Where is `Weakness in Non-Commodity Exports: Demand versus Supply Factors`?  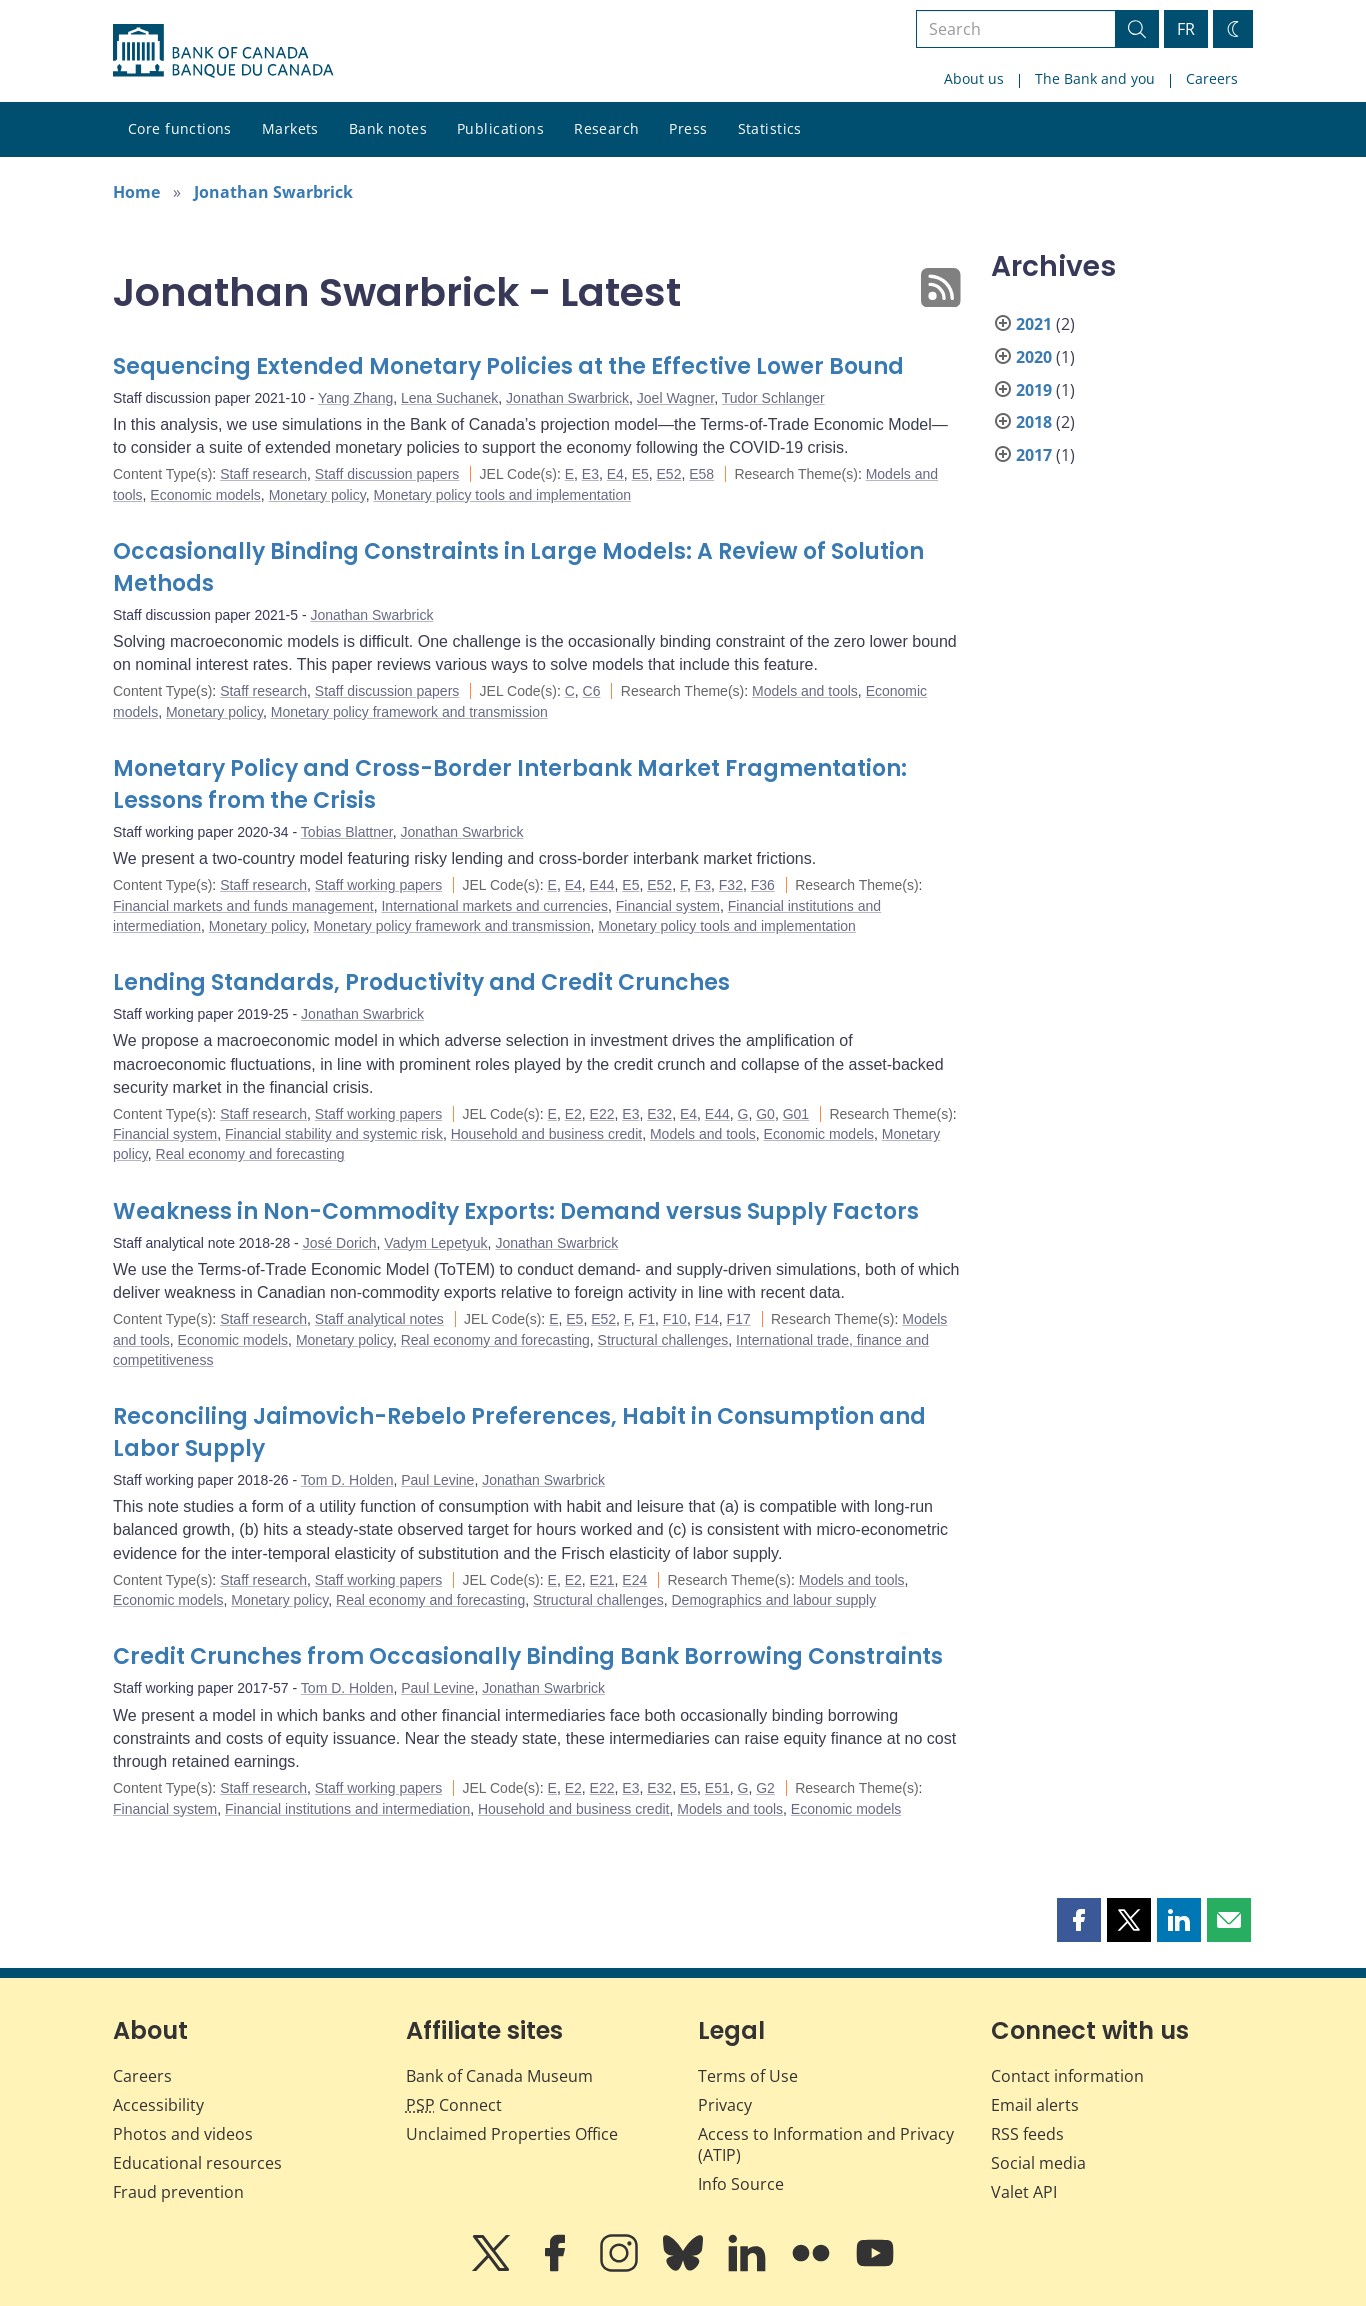
Weakness in Non-Commodity Exports: Demand versus Supply Factors is located at coordinates (516, 1211).